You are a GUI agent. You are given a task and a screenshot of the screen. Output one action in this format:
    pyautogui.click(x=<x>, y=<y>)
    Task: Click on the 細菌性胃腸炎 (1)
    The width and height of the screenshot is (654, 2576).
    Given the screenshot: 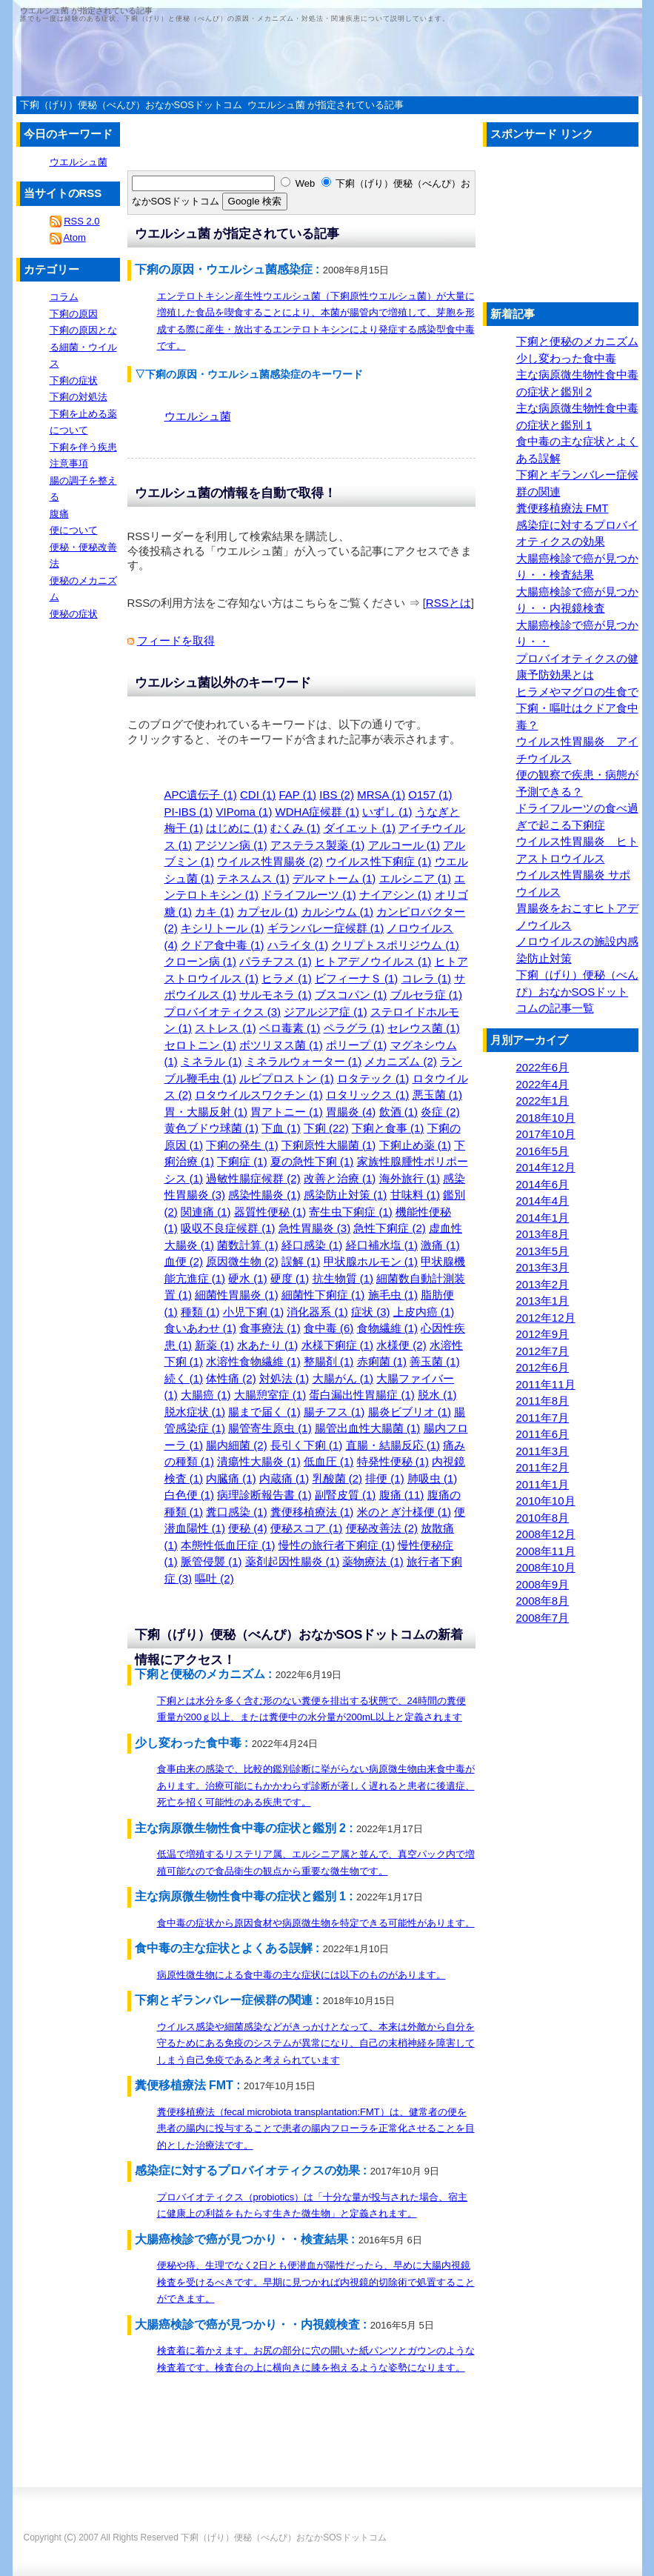 What is the action you would take?
    pyautogui.click(x=236, y=1294)
    